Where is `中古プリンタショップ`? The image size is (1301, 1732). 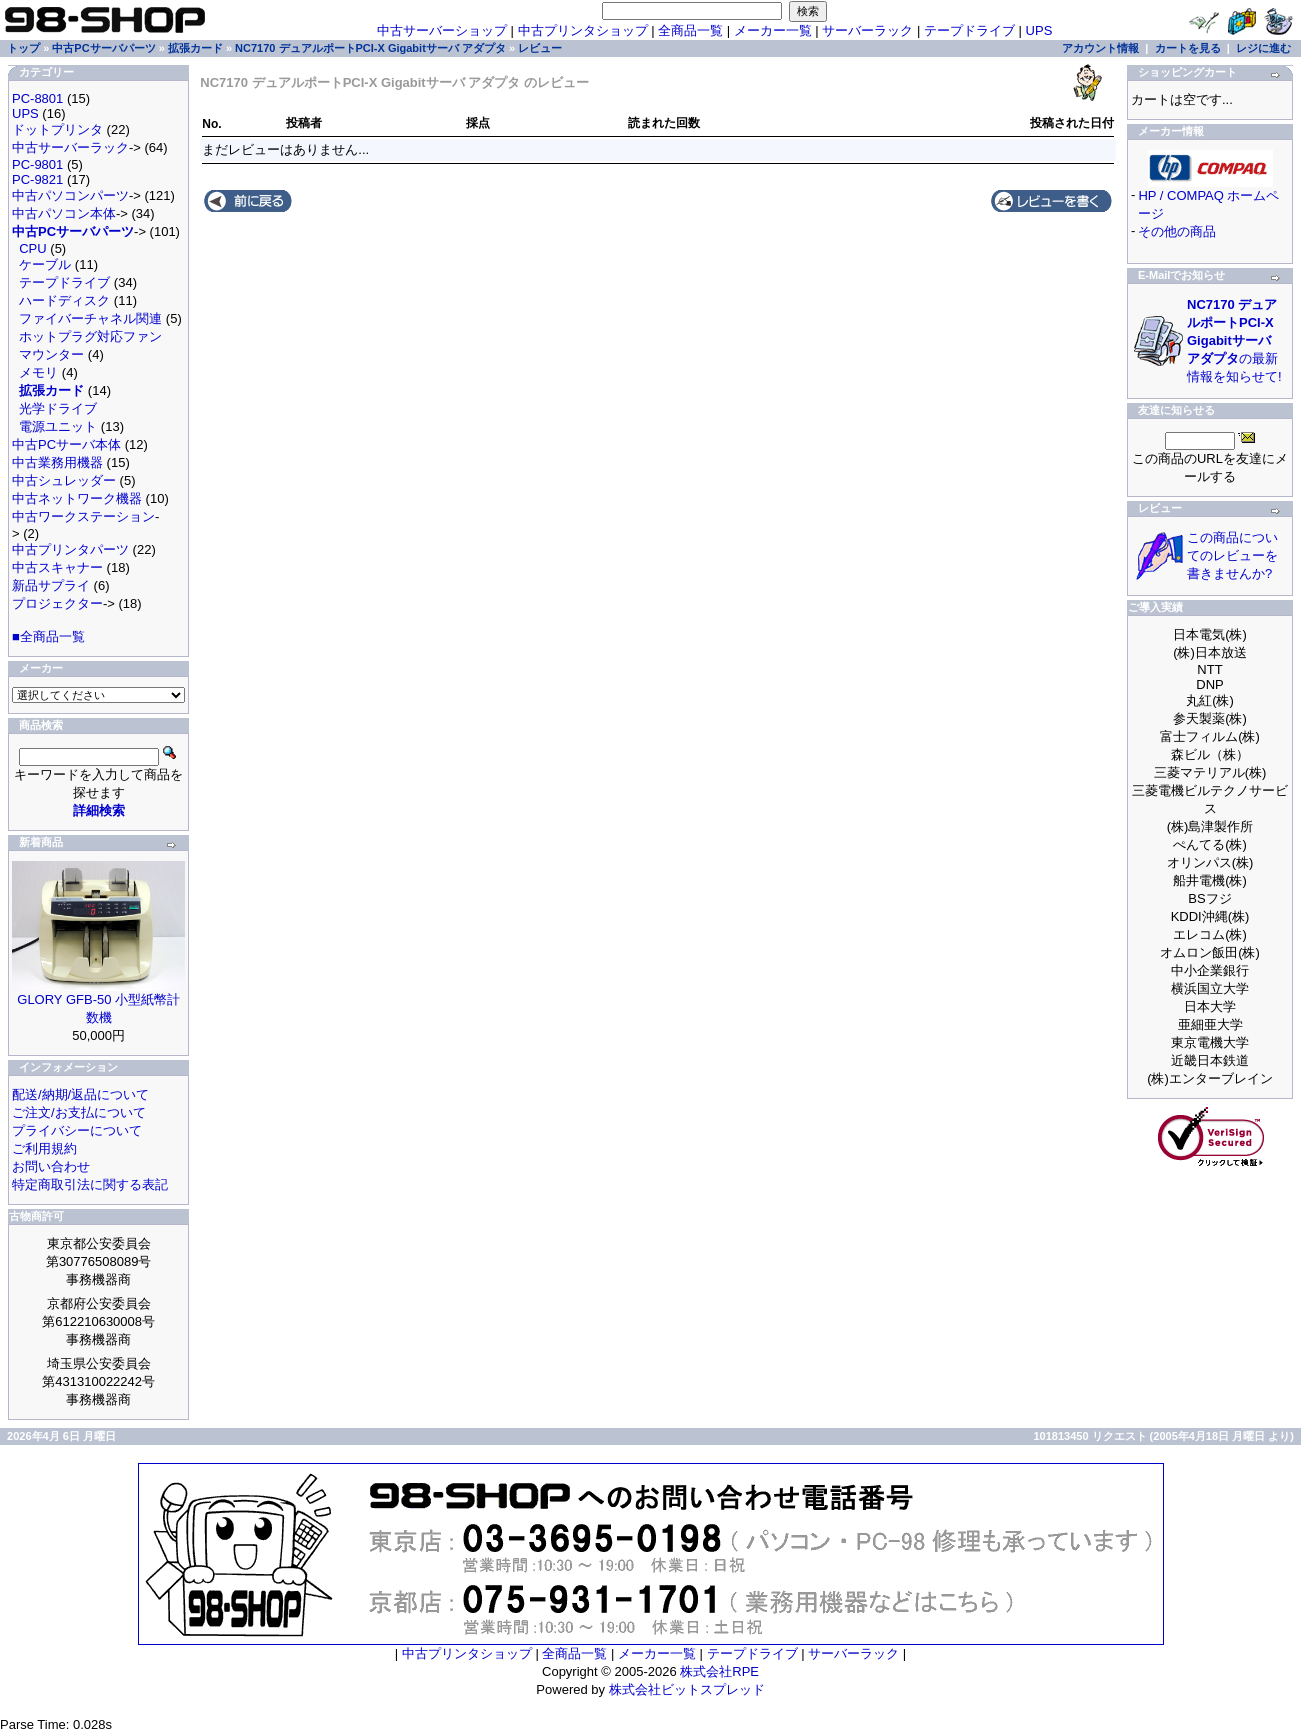
中古プリンタショップ is located at coordinates (583, 30).